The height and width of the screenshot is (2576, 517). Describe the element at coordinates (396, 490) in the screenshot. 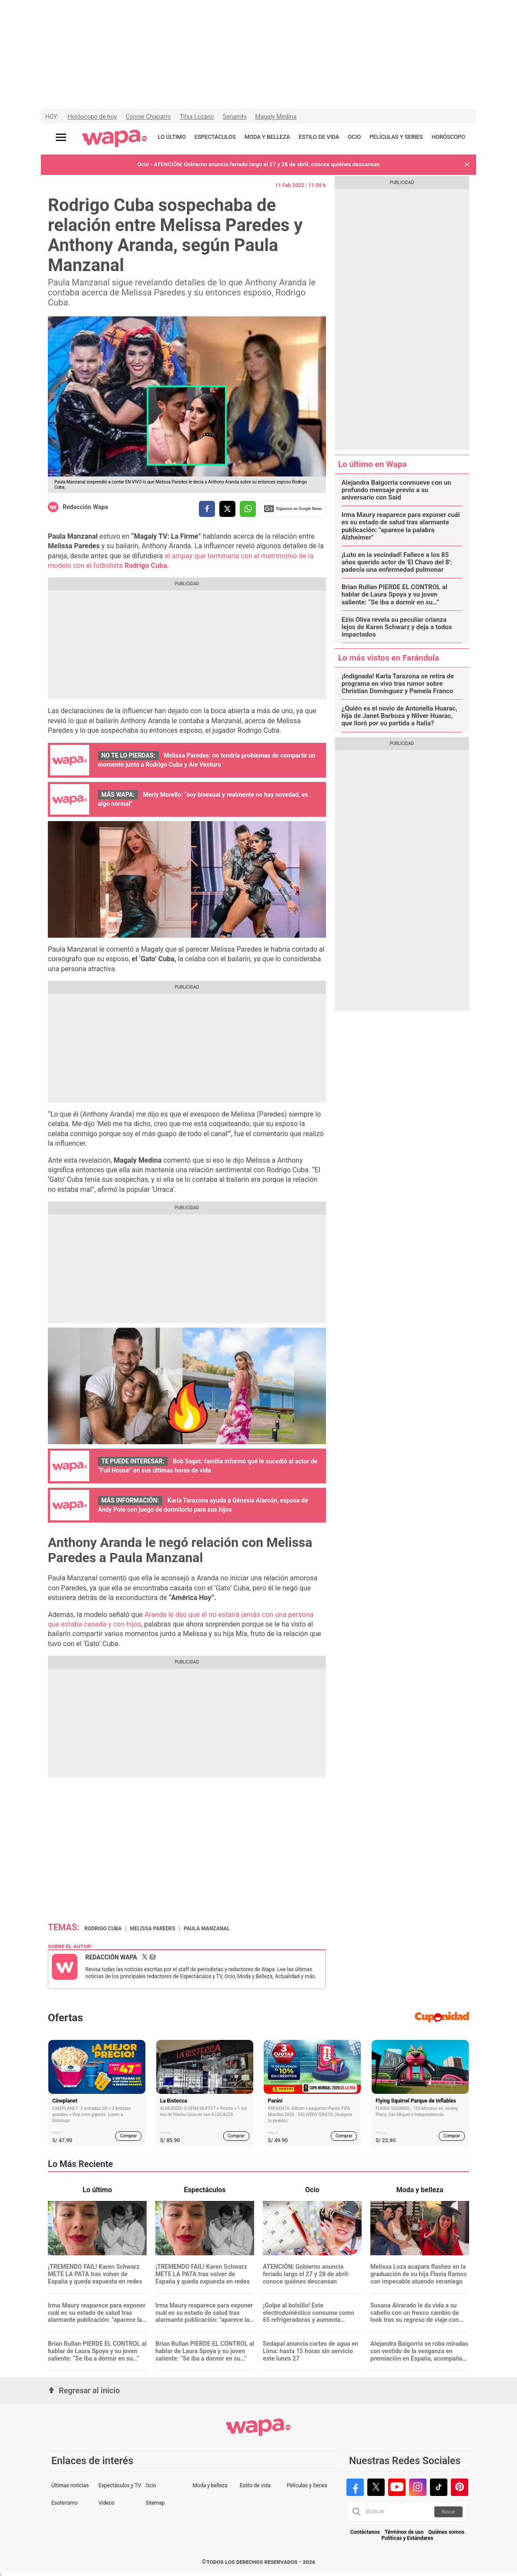

I see `Alejandra Baigorria conmueve con un profundo mensaje previo a su aniversario con Said` at that location.